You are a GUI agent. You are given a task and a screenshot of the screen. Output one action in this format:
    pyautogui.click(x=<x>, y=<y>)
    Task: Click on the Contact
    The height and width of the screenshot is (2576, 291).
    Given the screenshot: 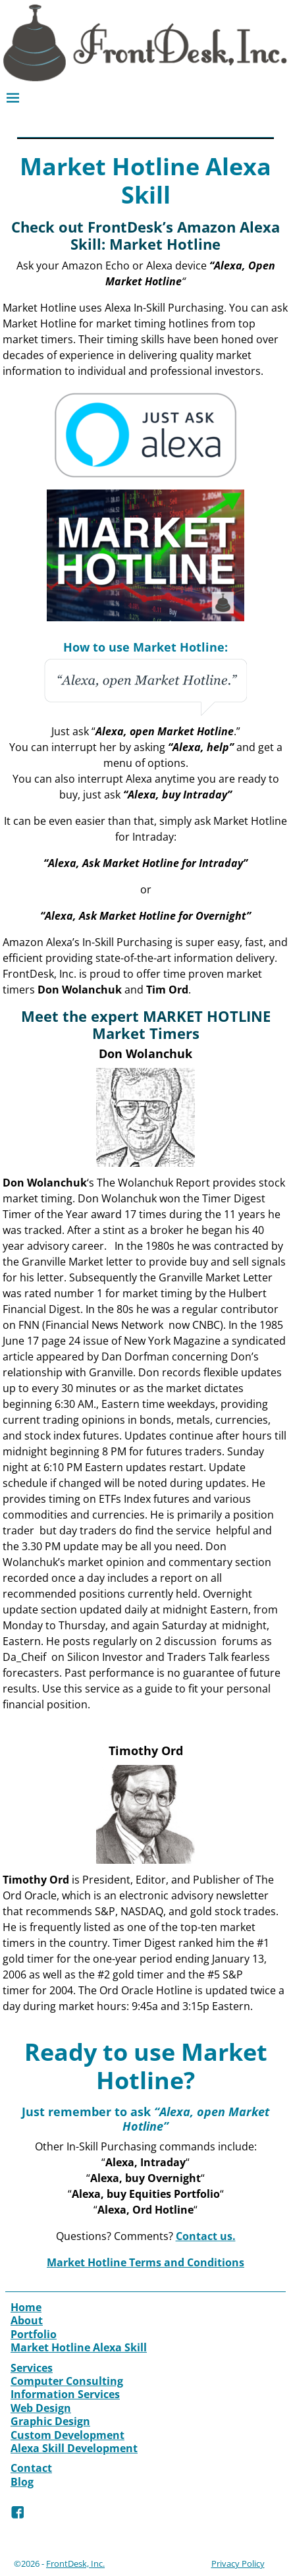 What is the action you would take?
    pyautogui.click(x=31, y=2468)
    